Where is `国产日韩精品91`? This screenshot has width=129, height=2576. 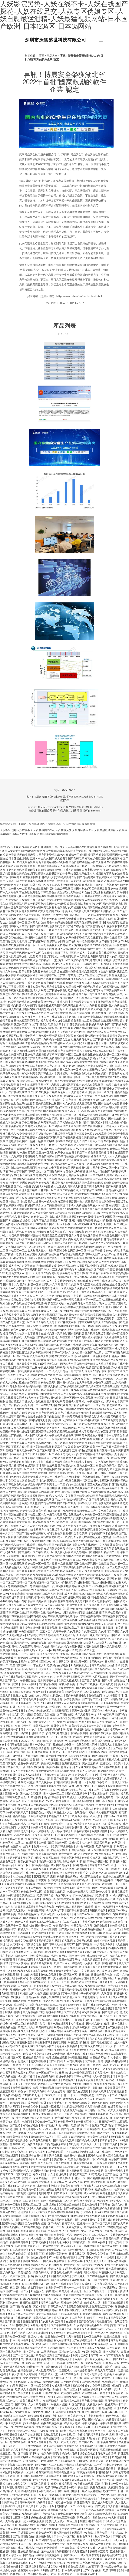 国产日韩精品91 is located at coordinates (66, 1382).